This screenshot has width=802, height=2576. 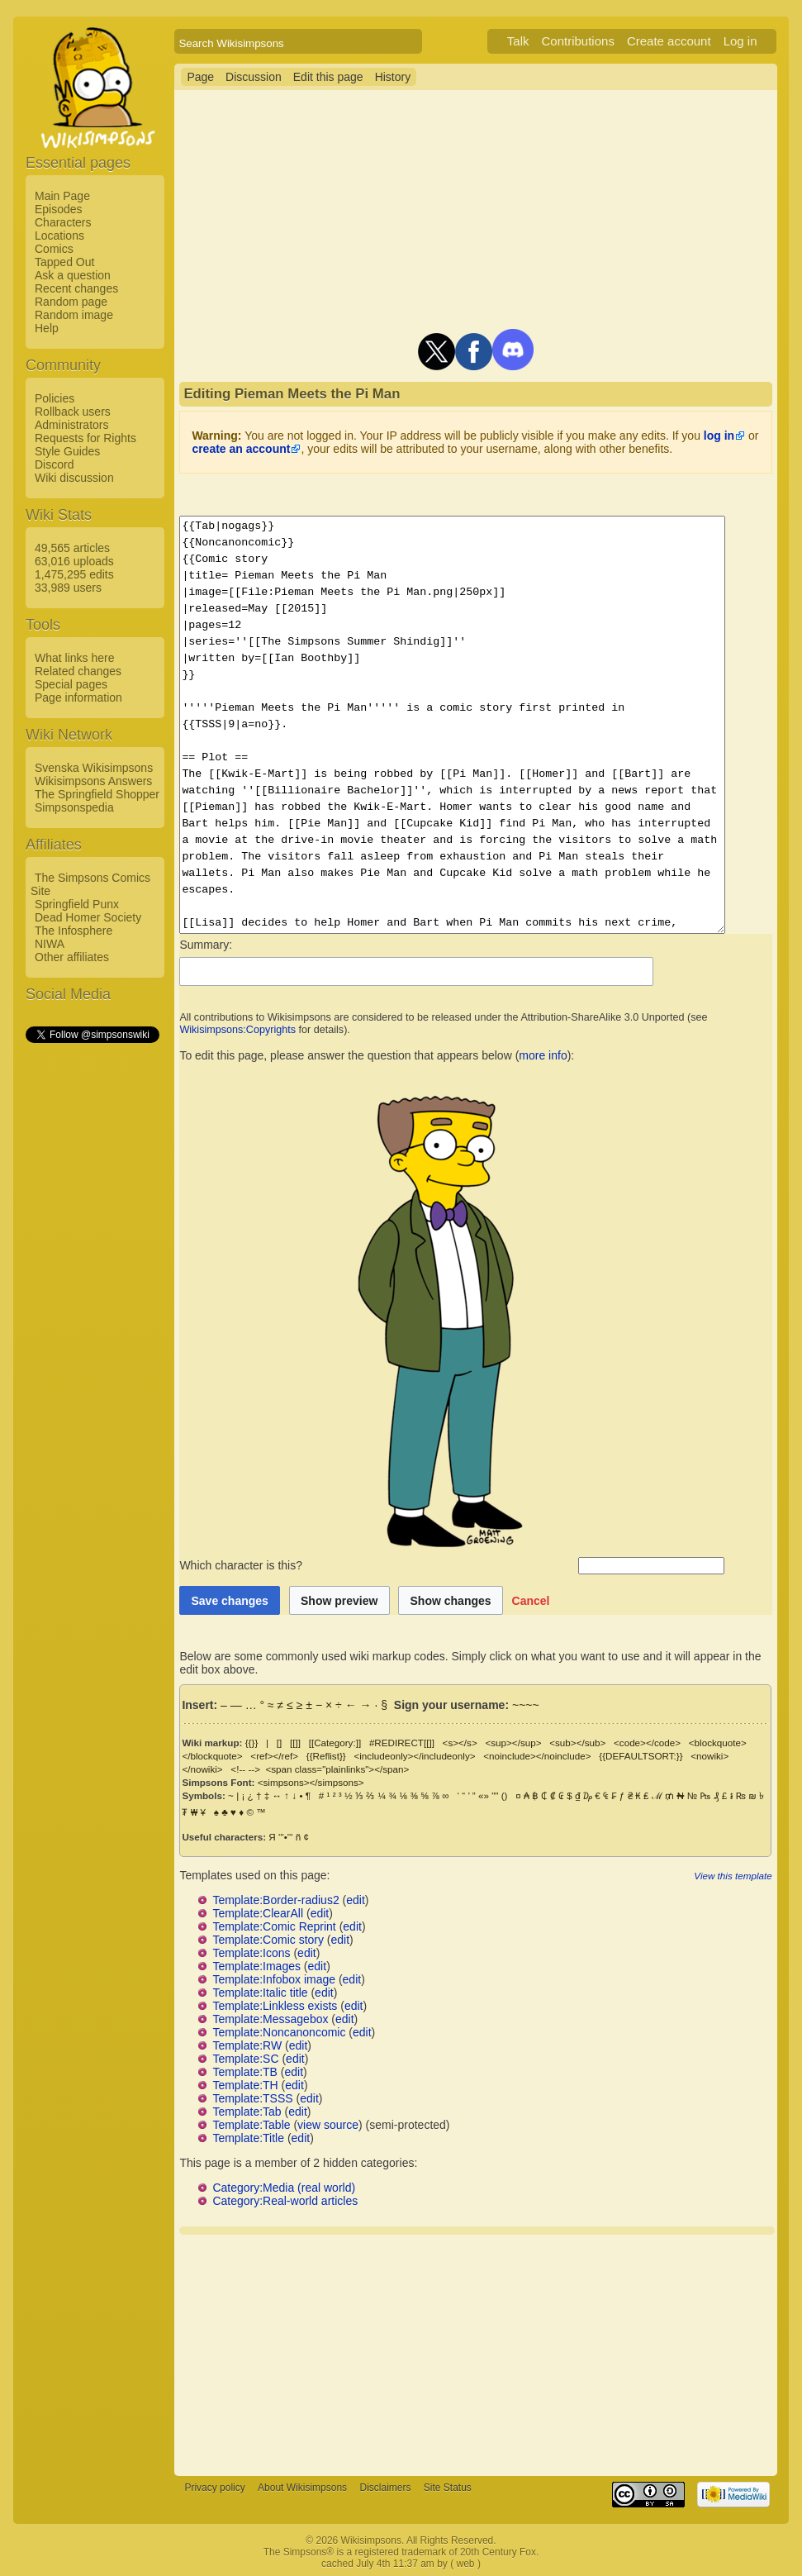 What do you see at coordinates (74, 561) in the screenshot?
I see `63,016 uploads` at bounding box center [74, 561].